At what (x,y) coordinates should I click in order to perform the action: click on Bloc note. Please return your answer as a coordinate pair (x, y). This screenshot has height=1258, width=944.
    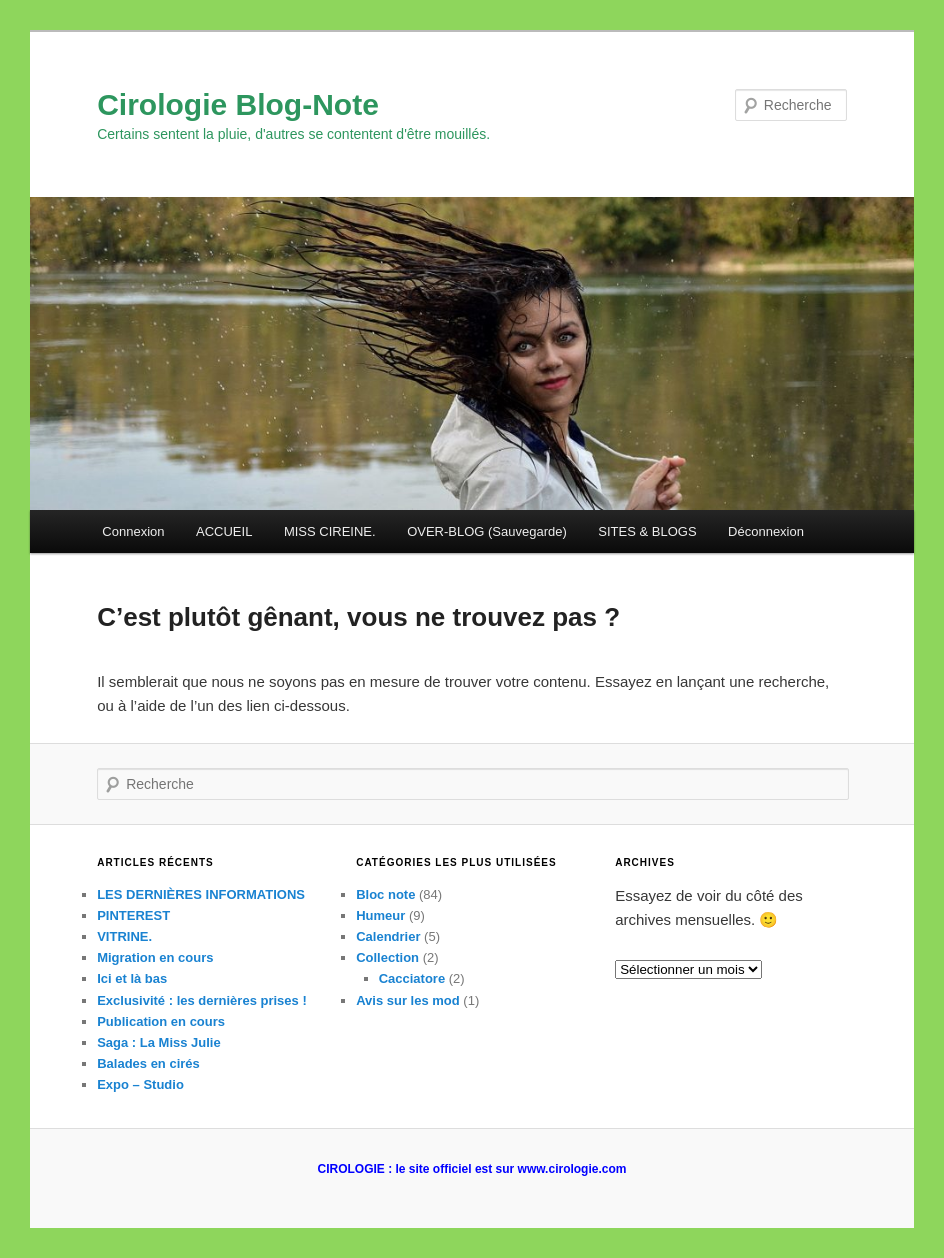
    Looking at the image, I should click on (385, 894).